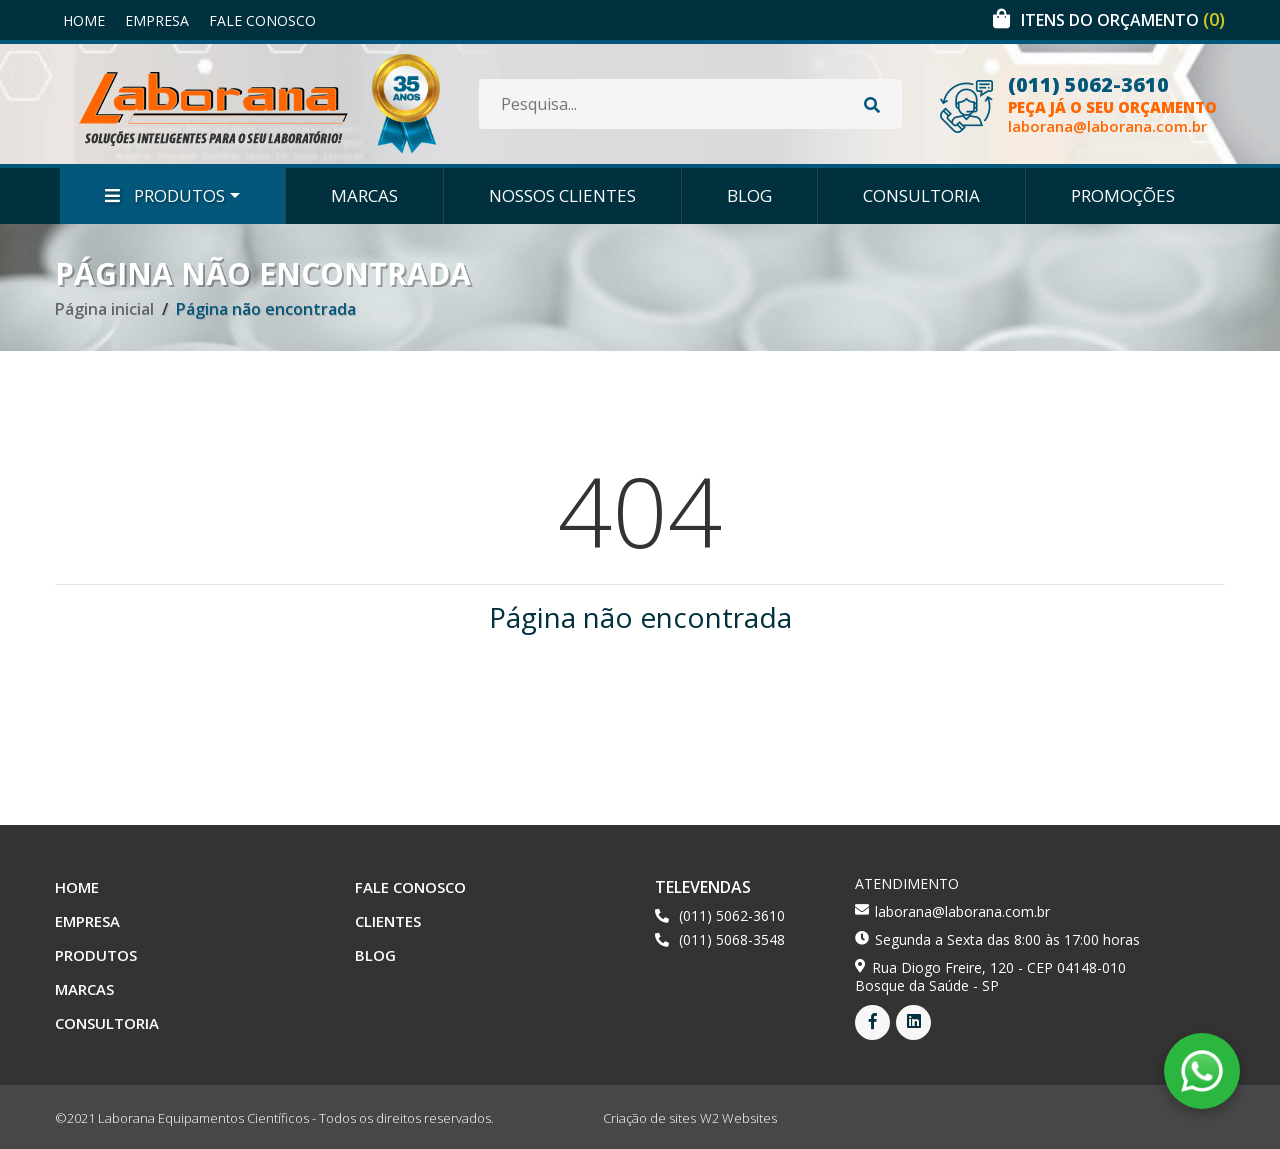  What do you see at coordinates (84, 20) in the screenshot?
I see `Home` at bounding box center [84, 20].